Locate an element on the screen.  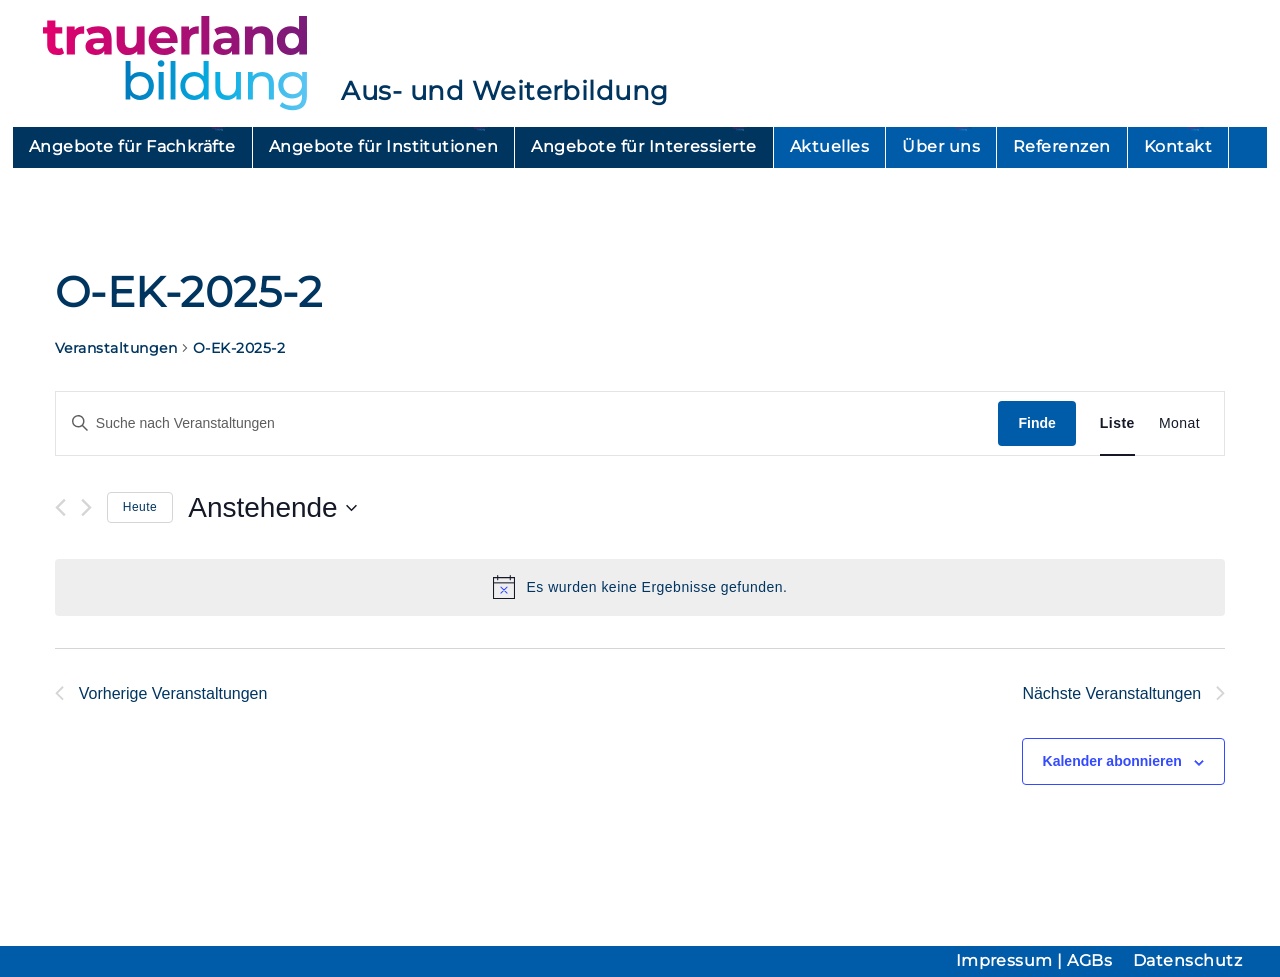
Veranstaltungen is located at coordinates (116, 348).